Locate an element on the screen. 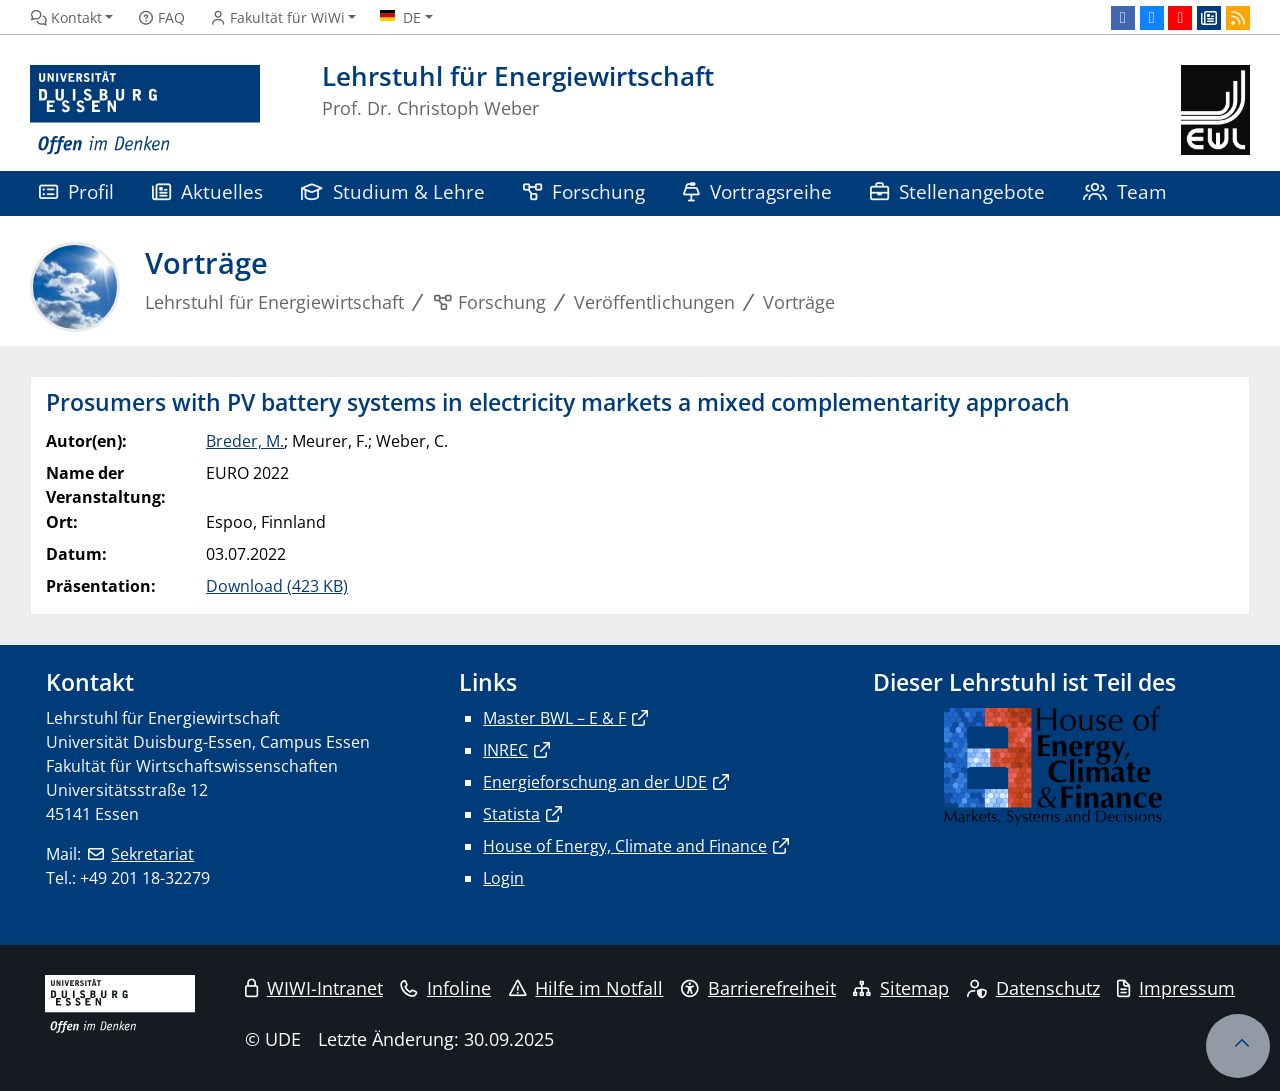 The width and height of the screenshot is (1280, 1091). Aktuelles is located at coordinates (207, 191).